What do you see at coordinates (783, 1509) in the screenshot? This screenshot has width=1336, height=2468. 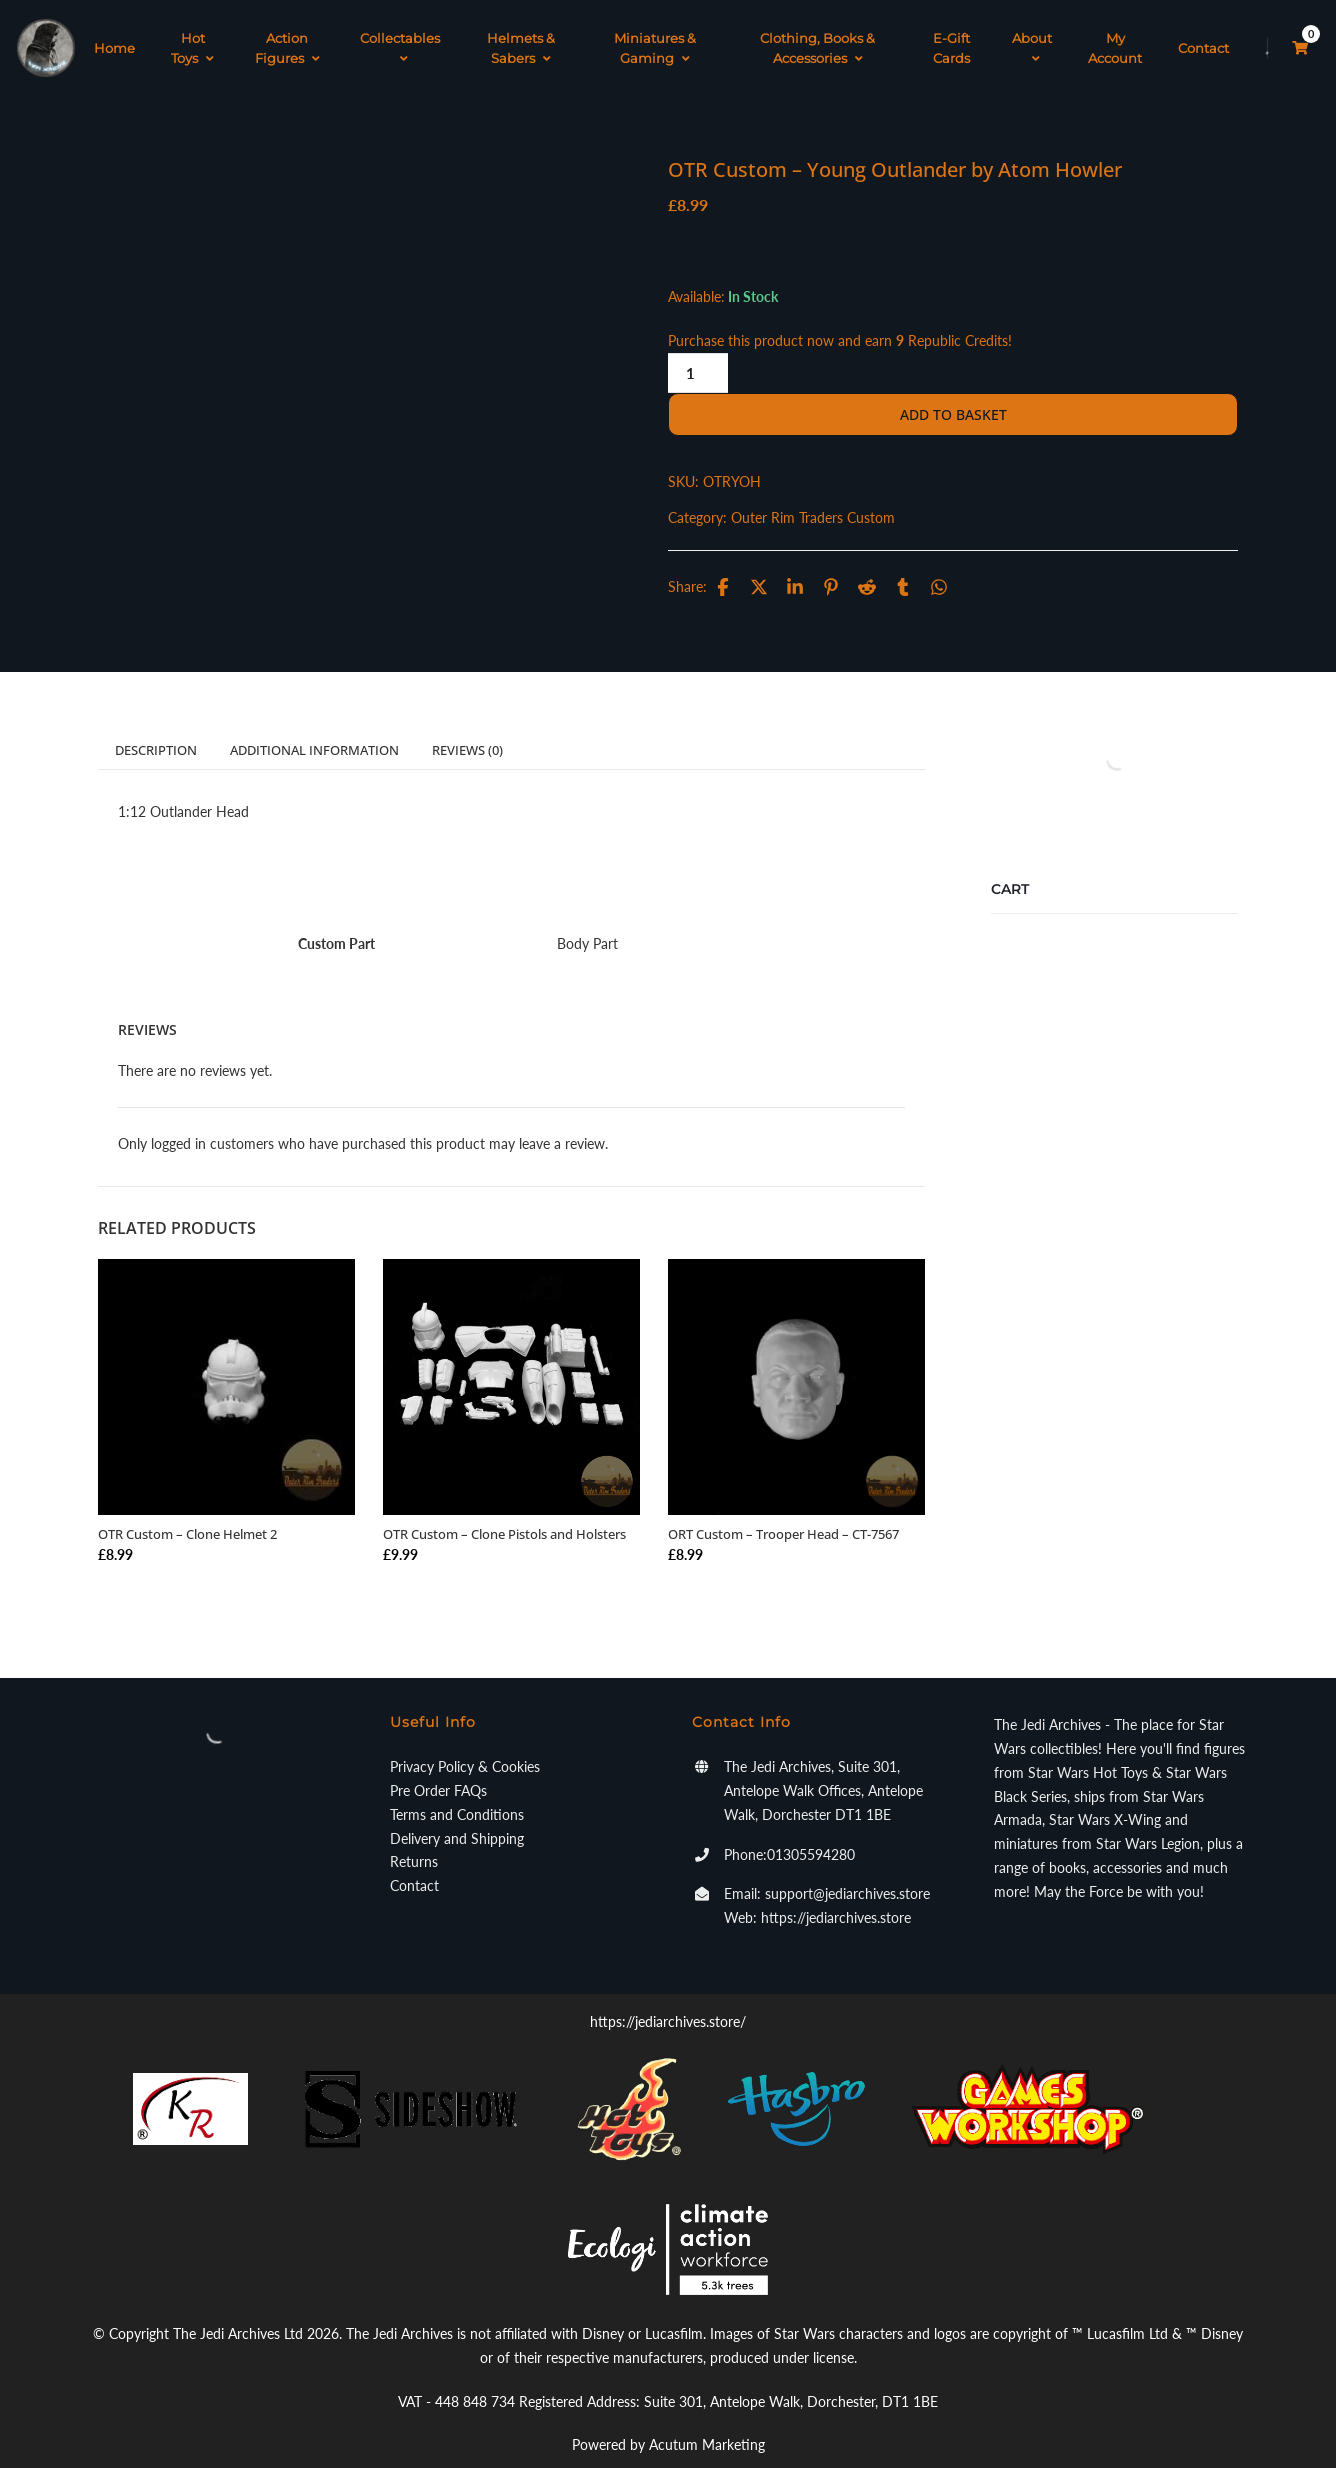 I see `ORT Custom – Trooper Head – CT-7567` at bounding box center [783, 1509].